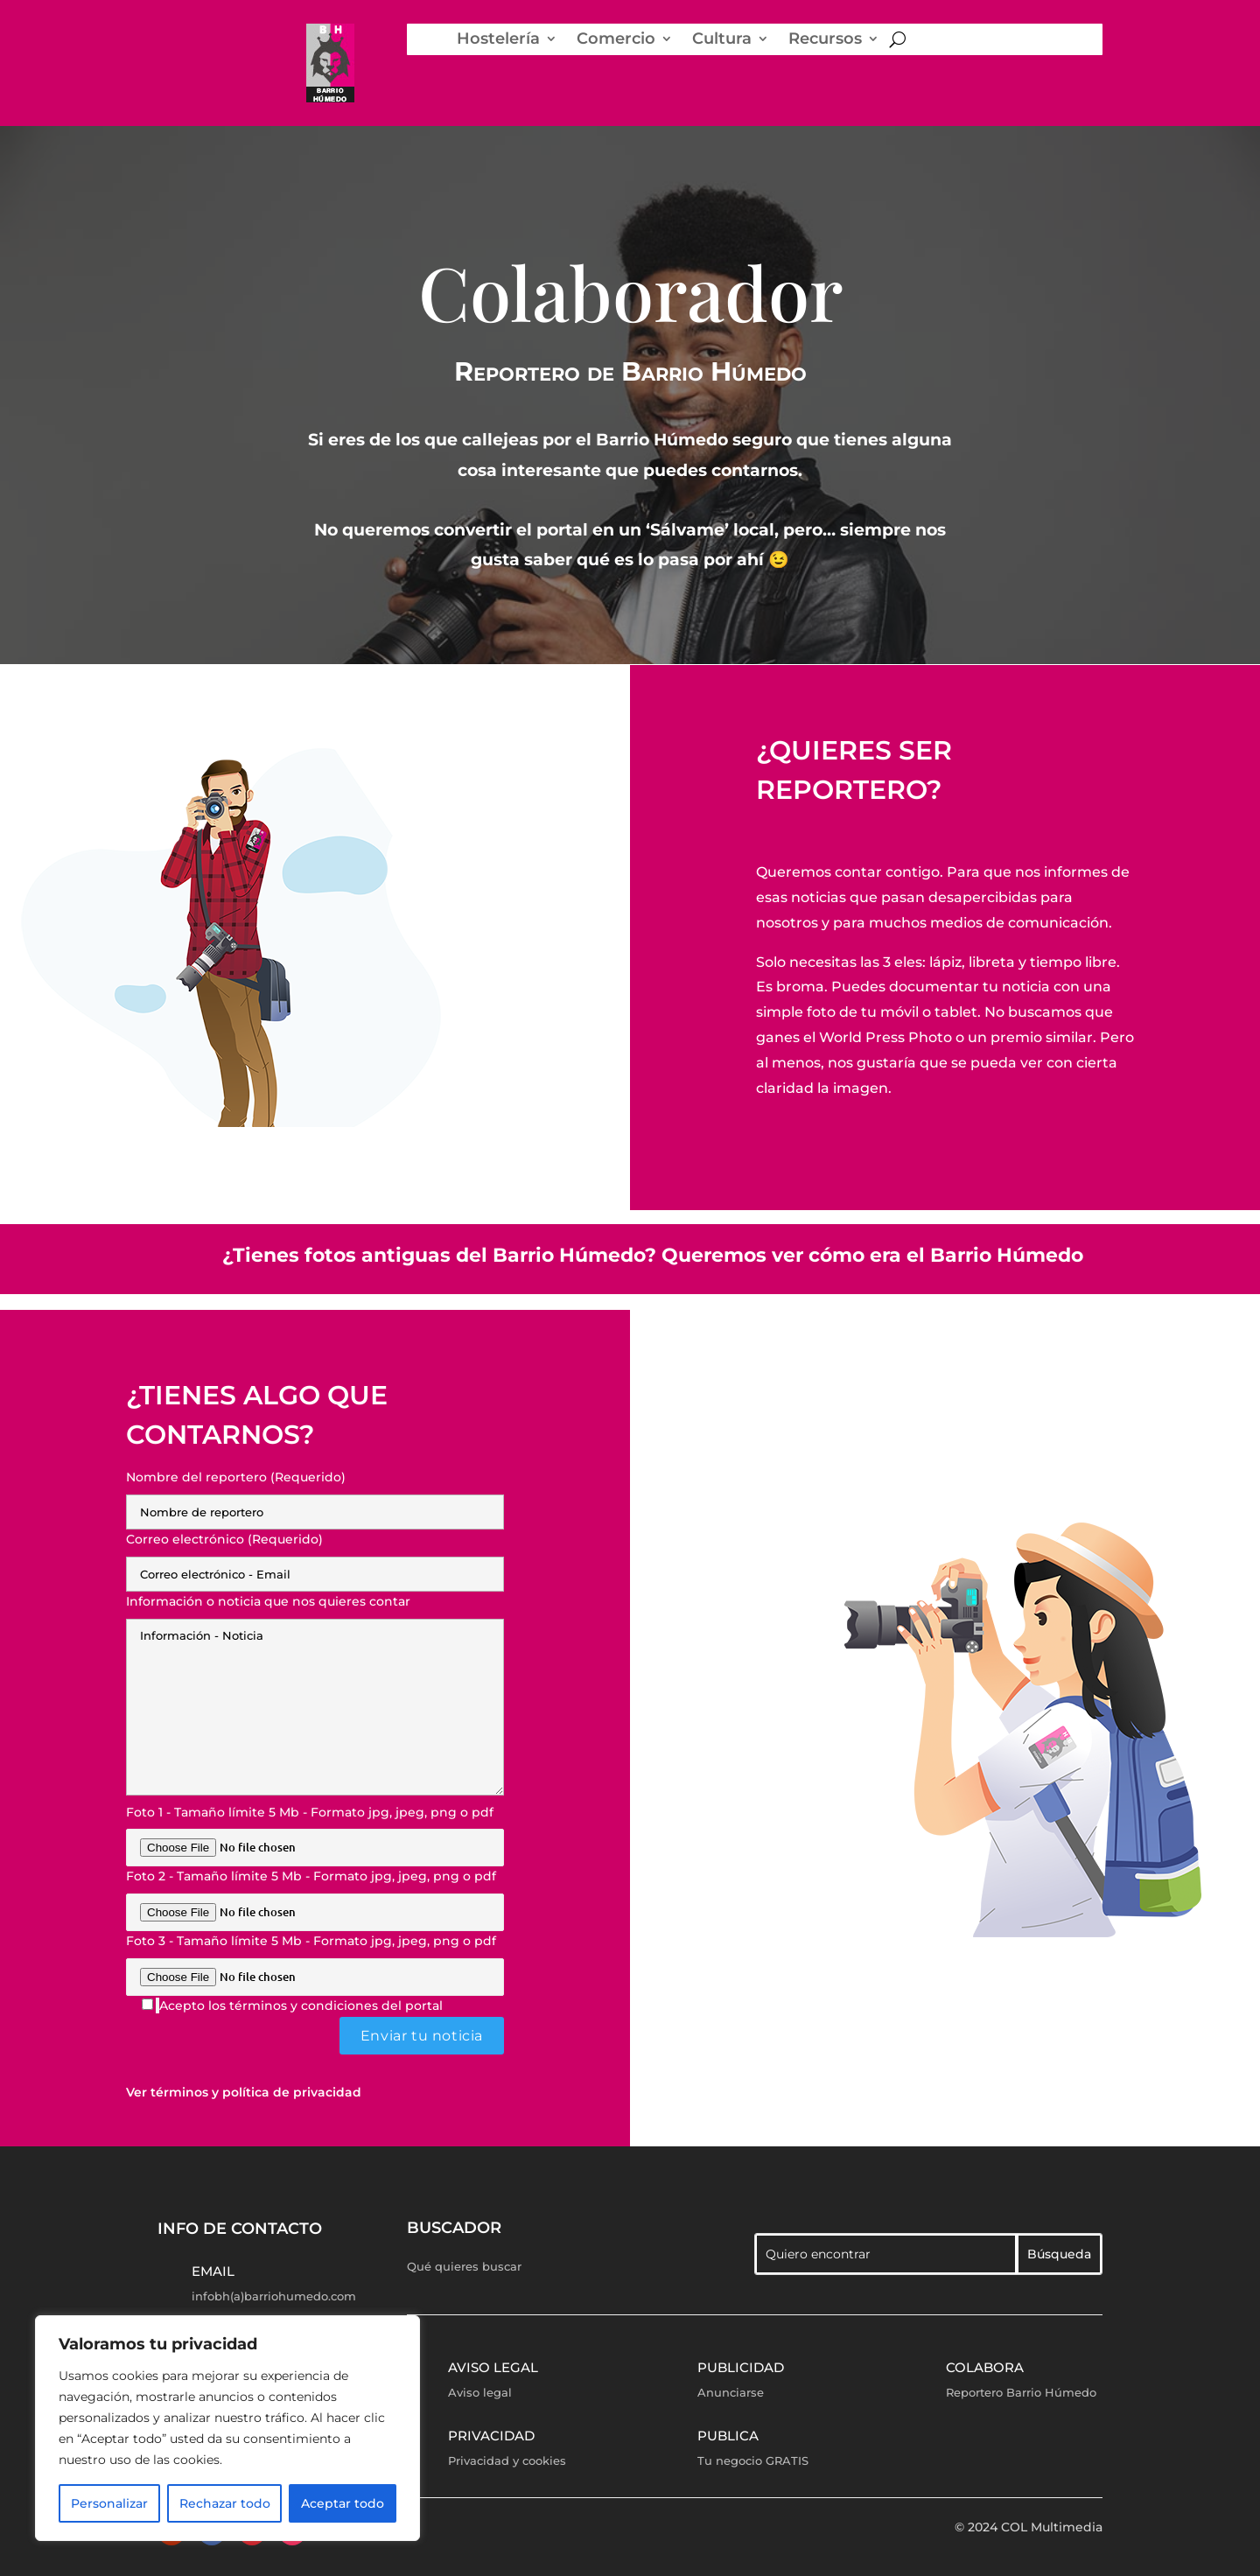  What do you see at coordinates (722, 39) in the screenshot?
I see `Cultura` at bounding box center [722, 39].